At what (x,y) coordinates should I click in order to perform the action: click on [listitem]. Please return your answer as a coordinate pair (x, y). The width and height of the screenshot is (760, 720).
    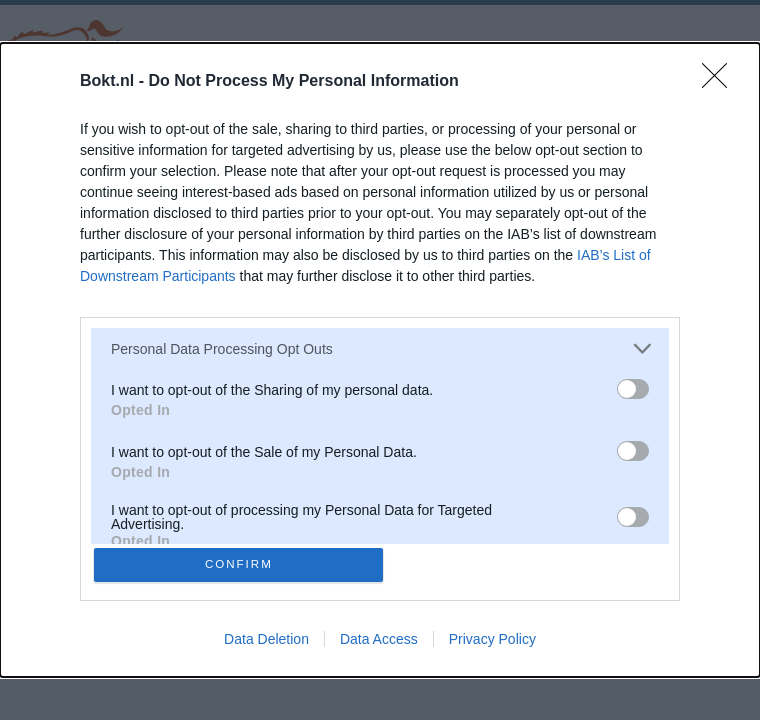
    Looking at the image, I should click on (380, 345).